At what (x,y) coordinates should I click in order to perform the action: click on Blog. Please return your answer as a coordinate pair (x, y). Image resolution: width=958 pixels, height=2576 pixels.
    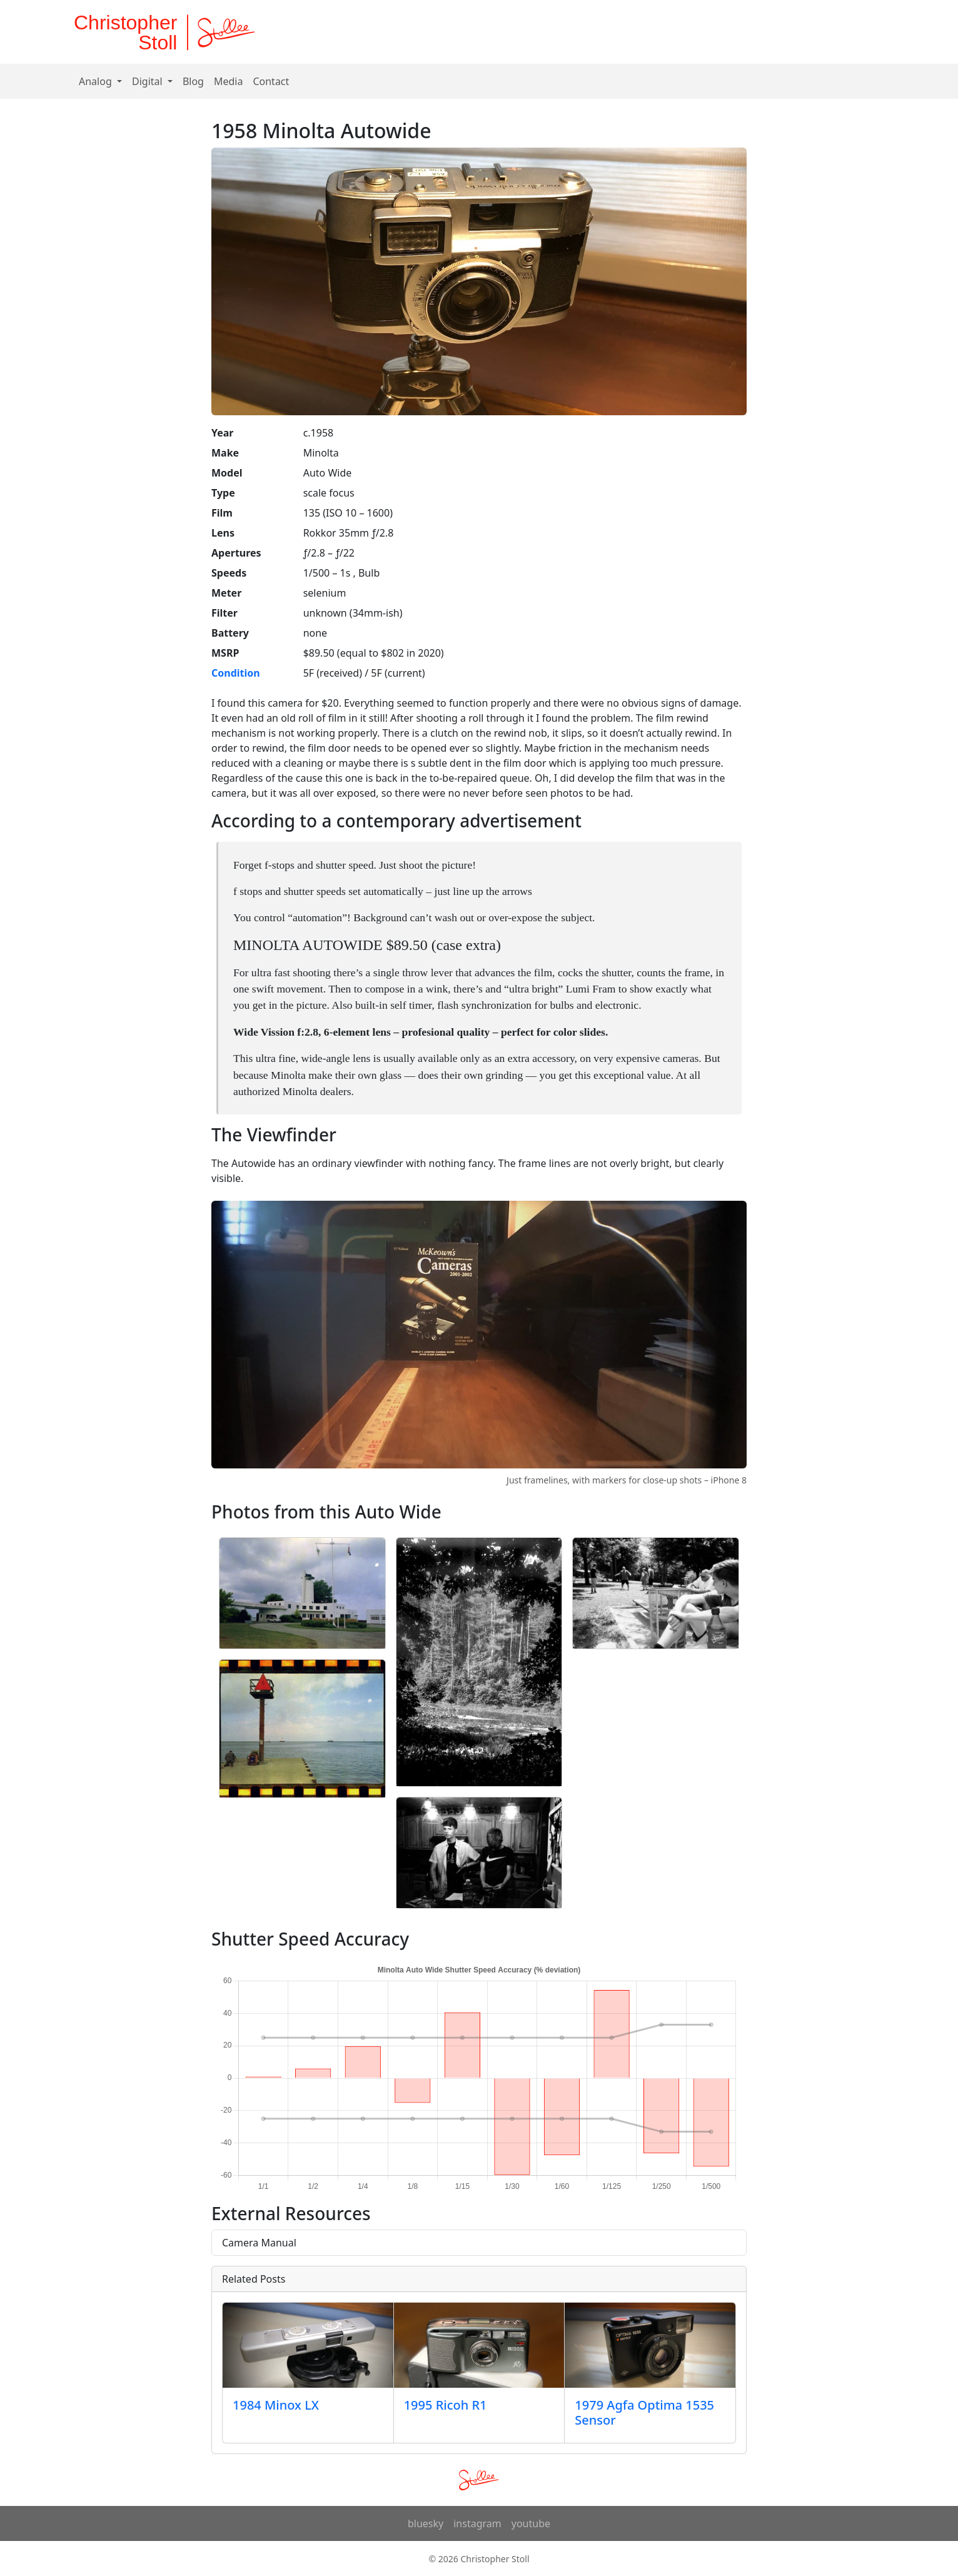
    Looking at the image, I should click on (193, 81).